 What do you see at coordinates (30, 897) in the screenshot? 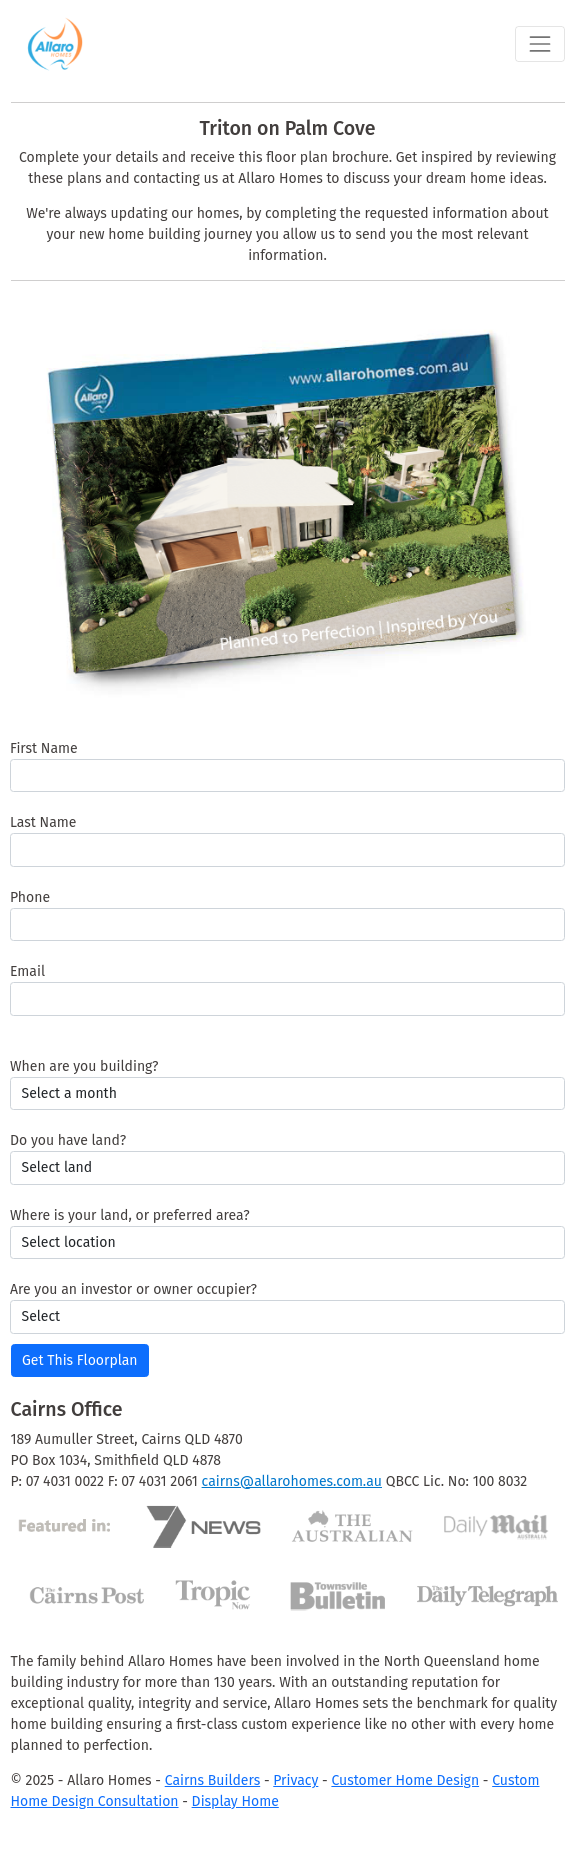
I see `Phone` at bounding box center [30, 897].